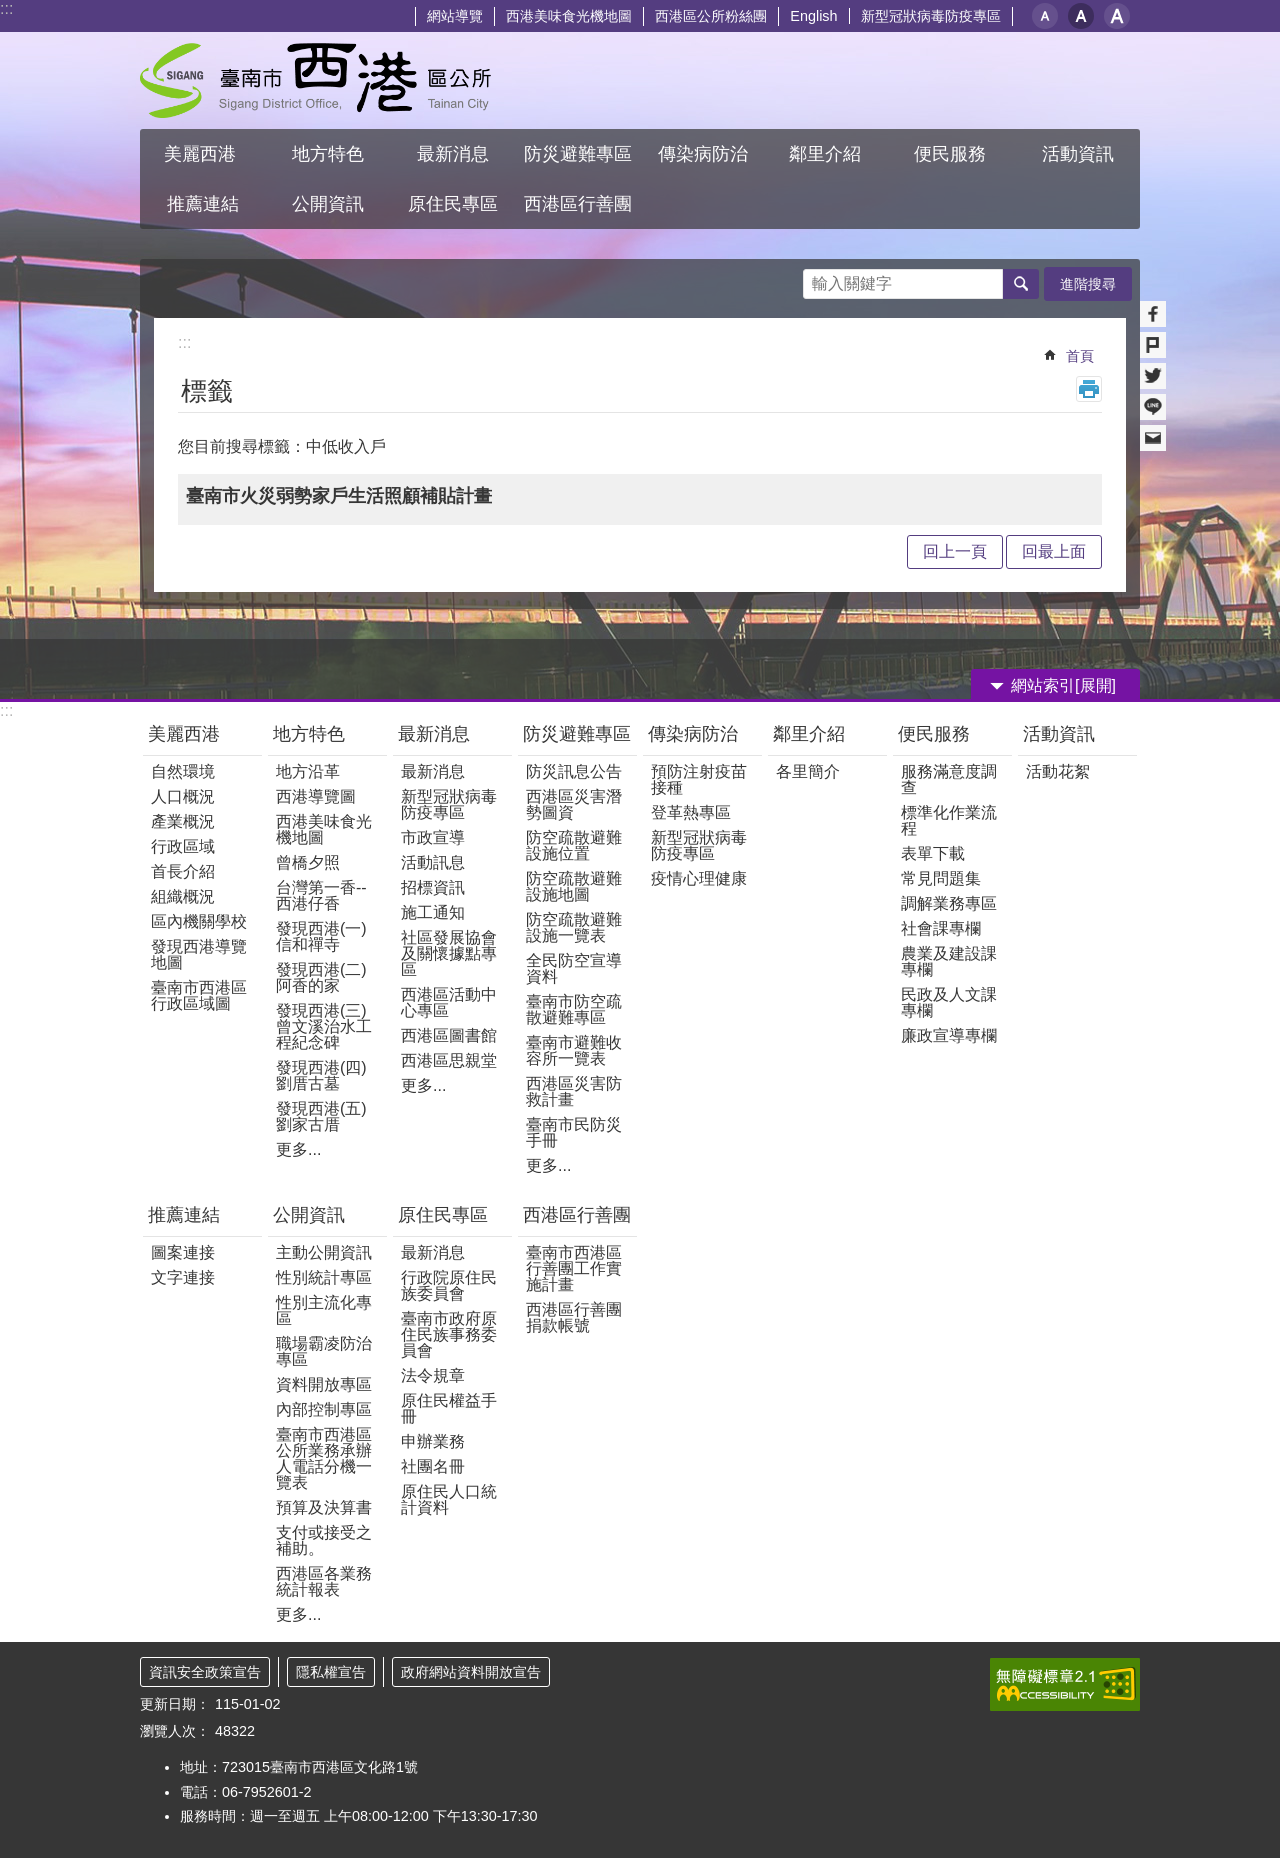 This screenshot has height=1858, width=1280. I want to click on 民政及人文課專欄, so click(949, 1002).